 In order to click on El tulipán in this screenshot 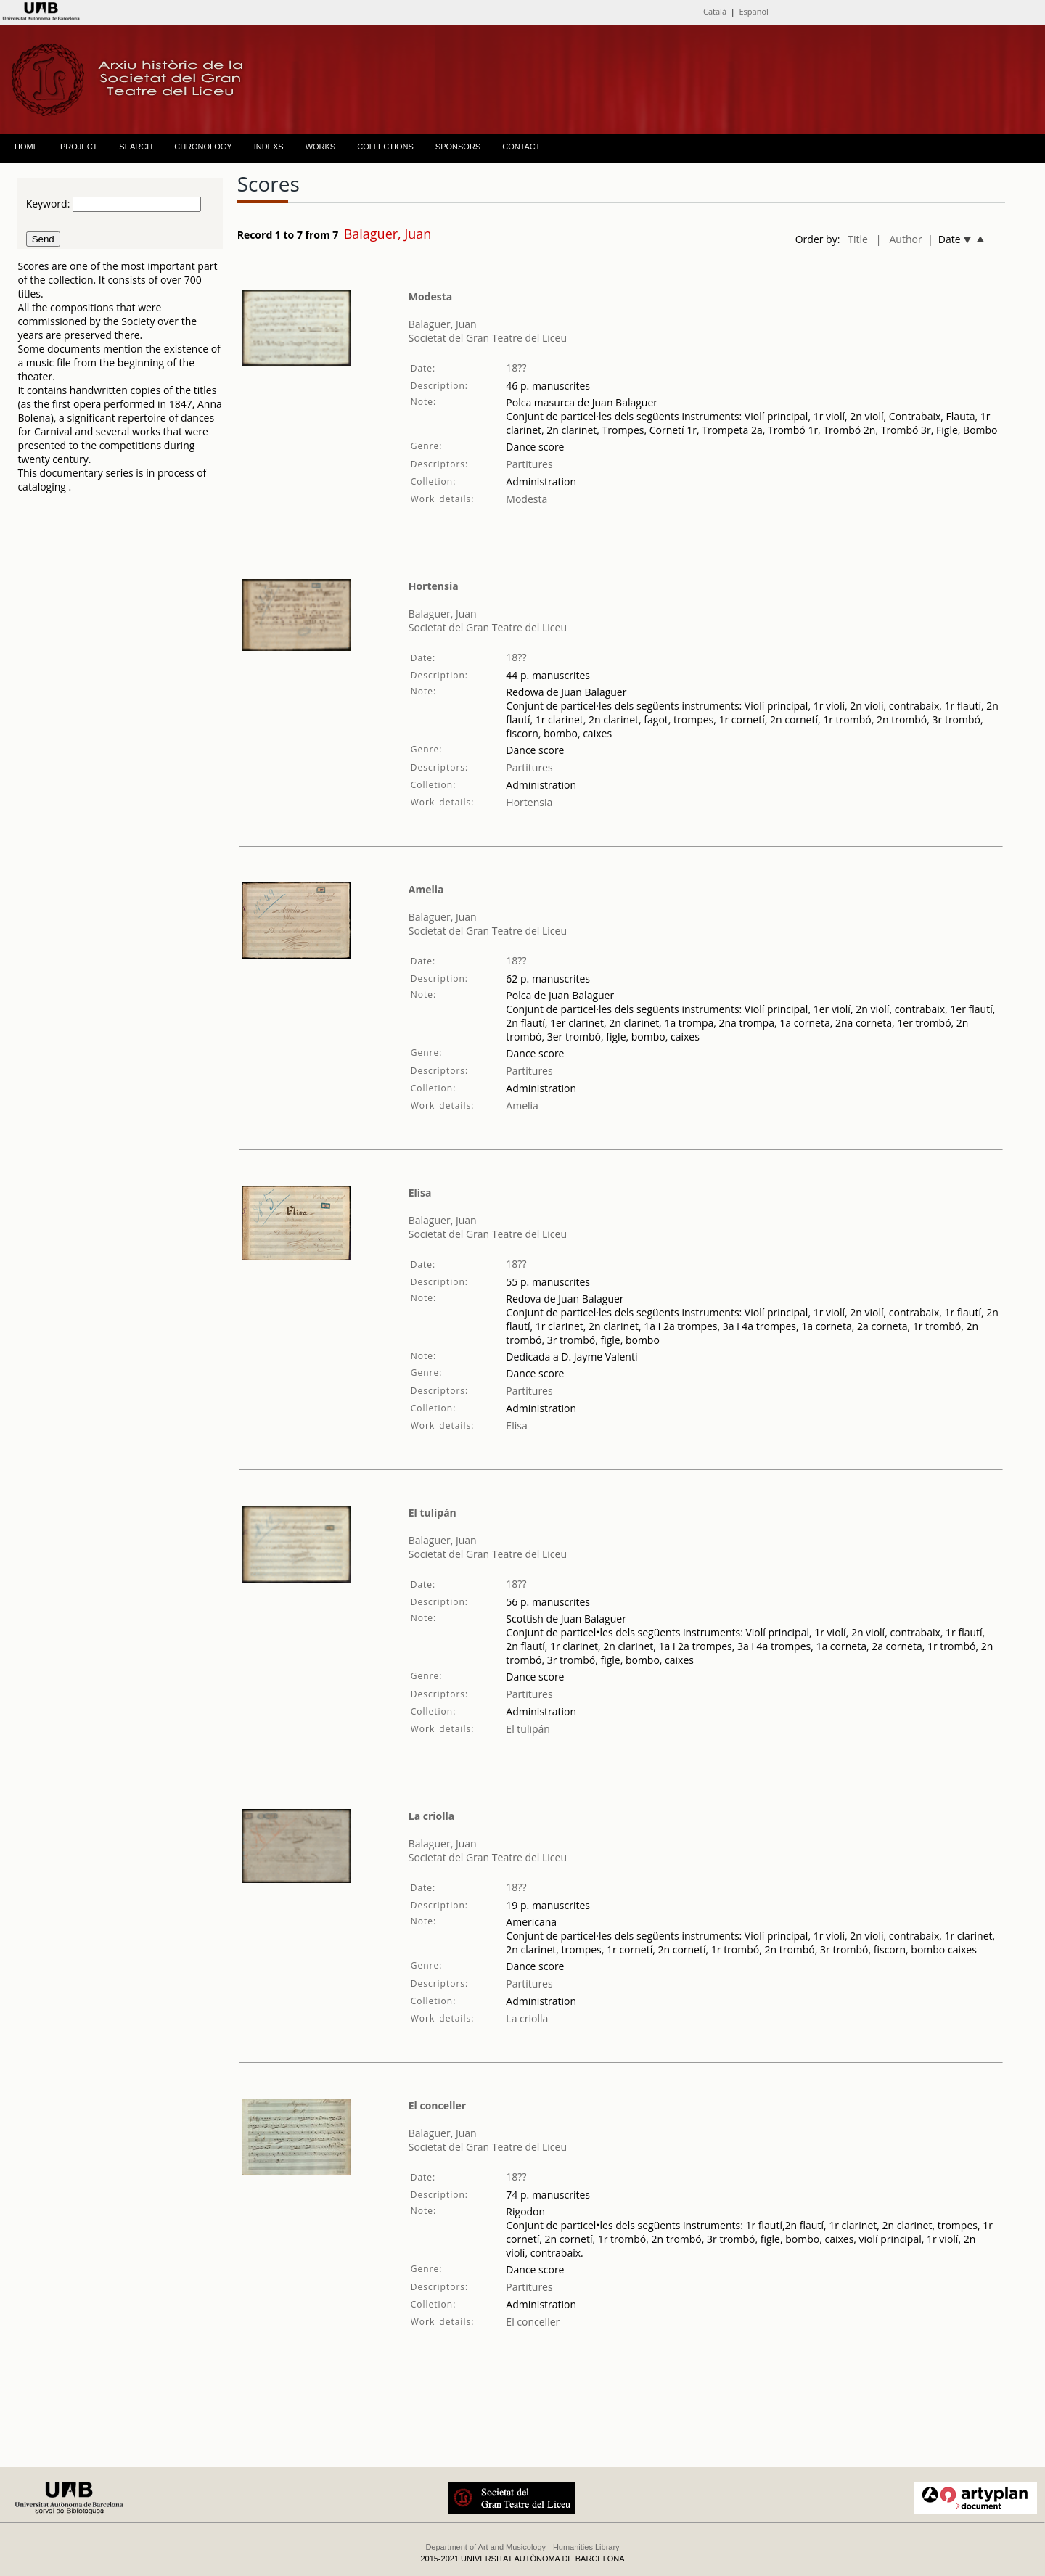, I will do `click(432, 1512)`.